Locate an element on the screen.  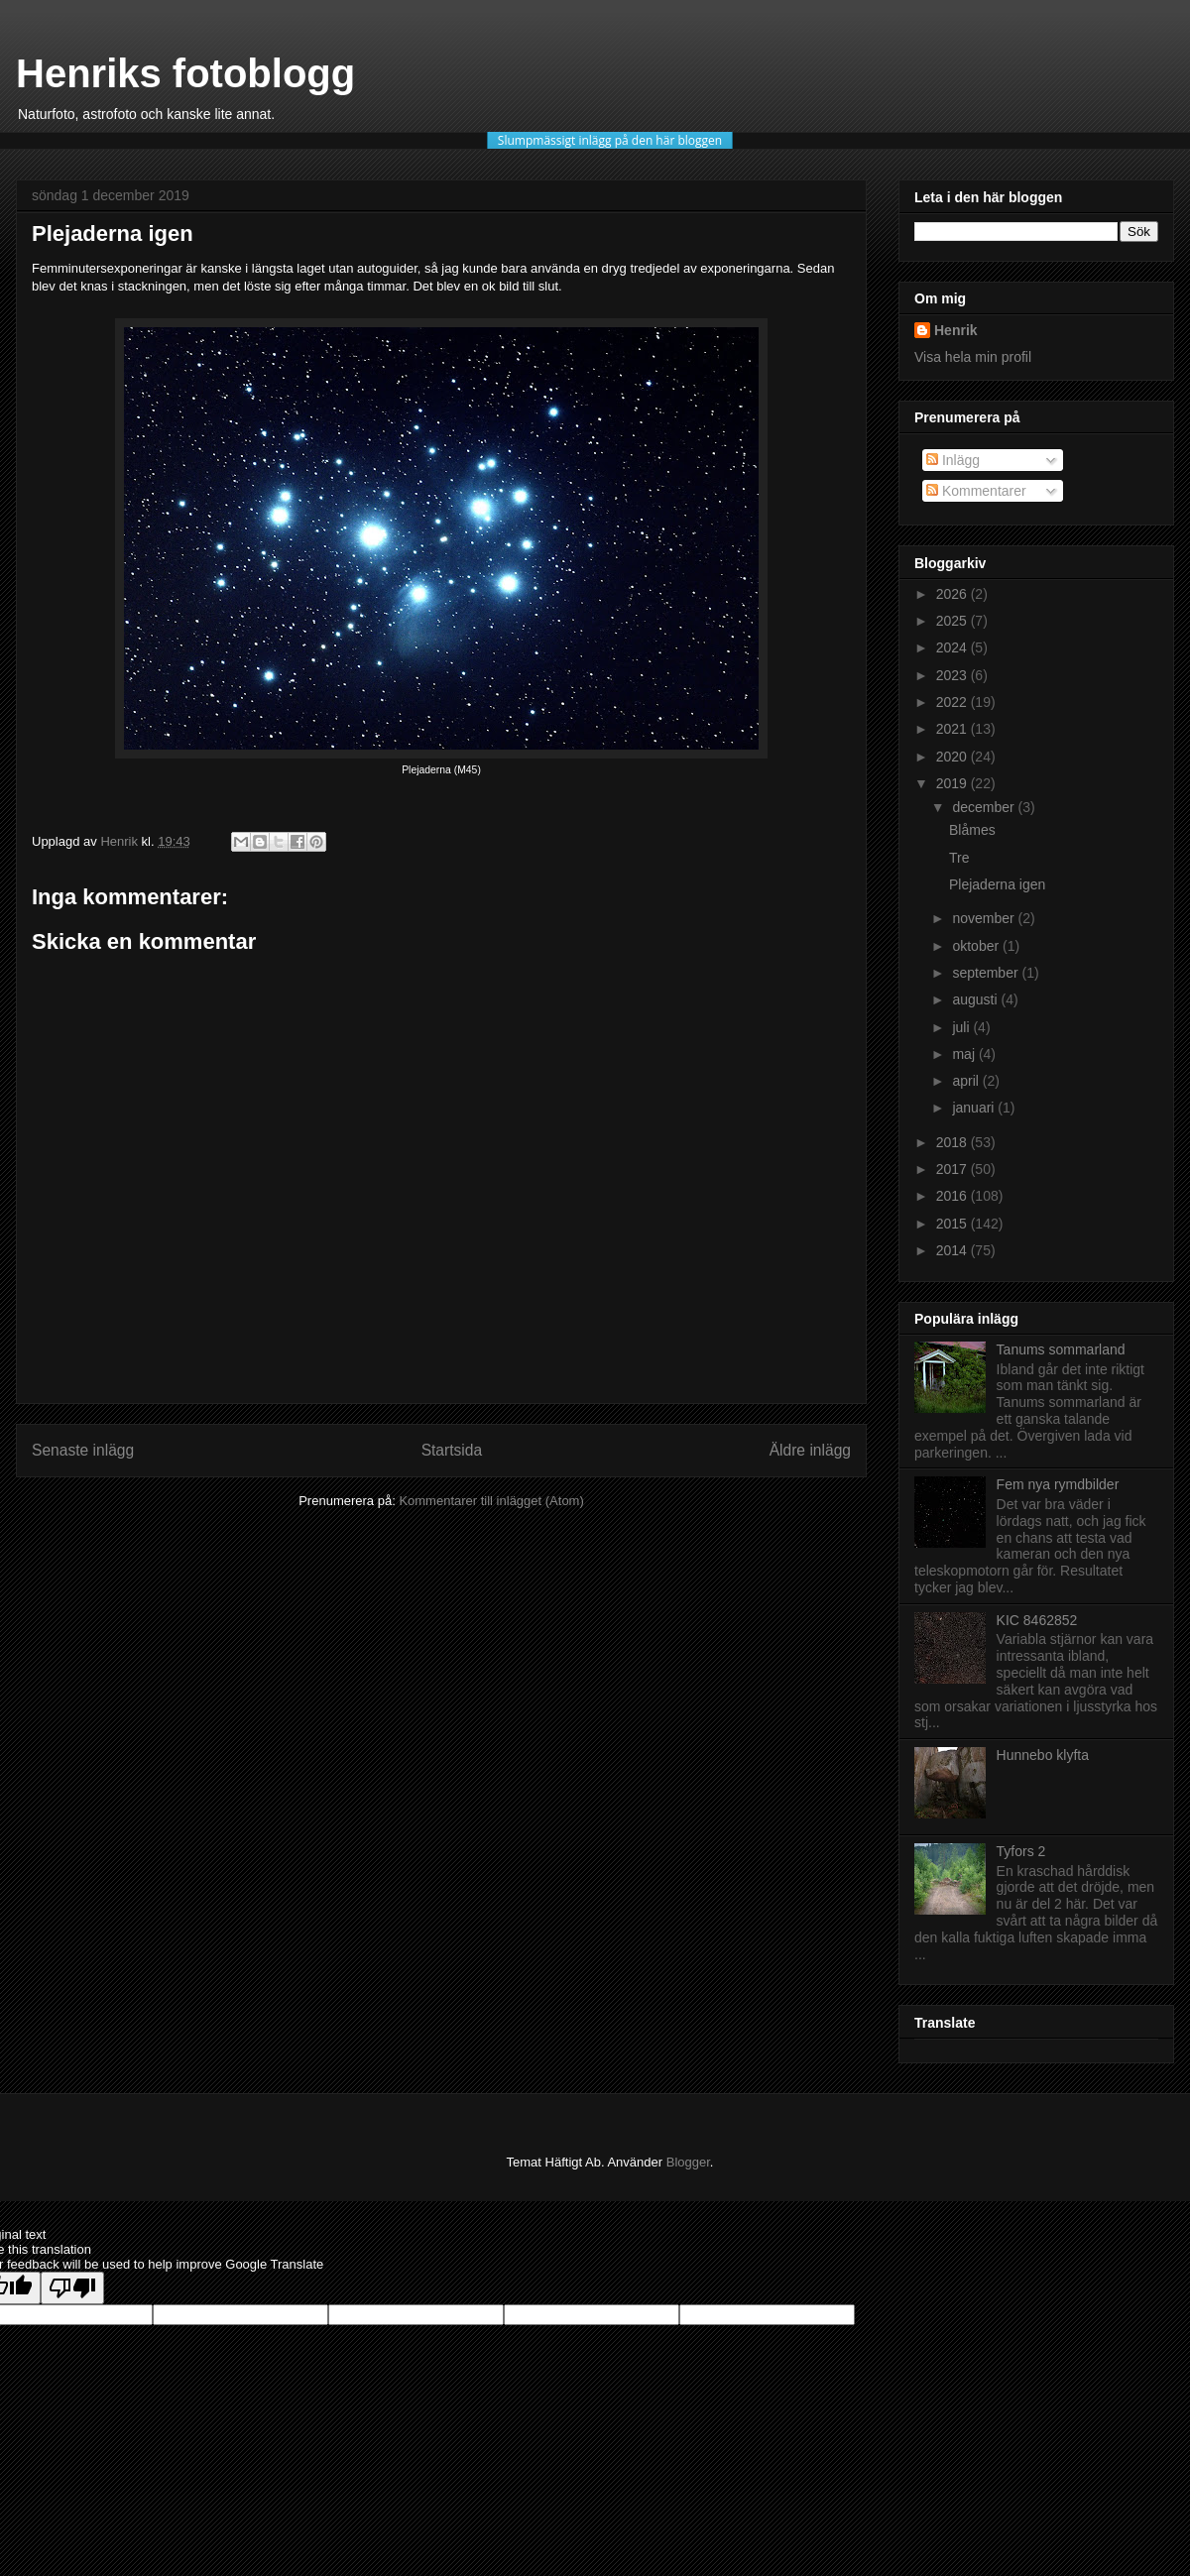
januari is located at coordinates (975, 1107).